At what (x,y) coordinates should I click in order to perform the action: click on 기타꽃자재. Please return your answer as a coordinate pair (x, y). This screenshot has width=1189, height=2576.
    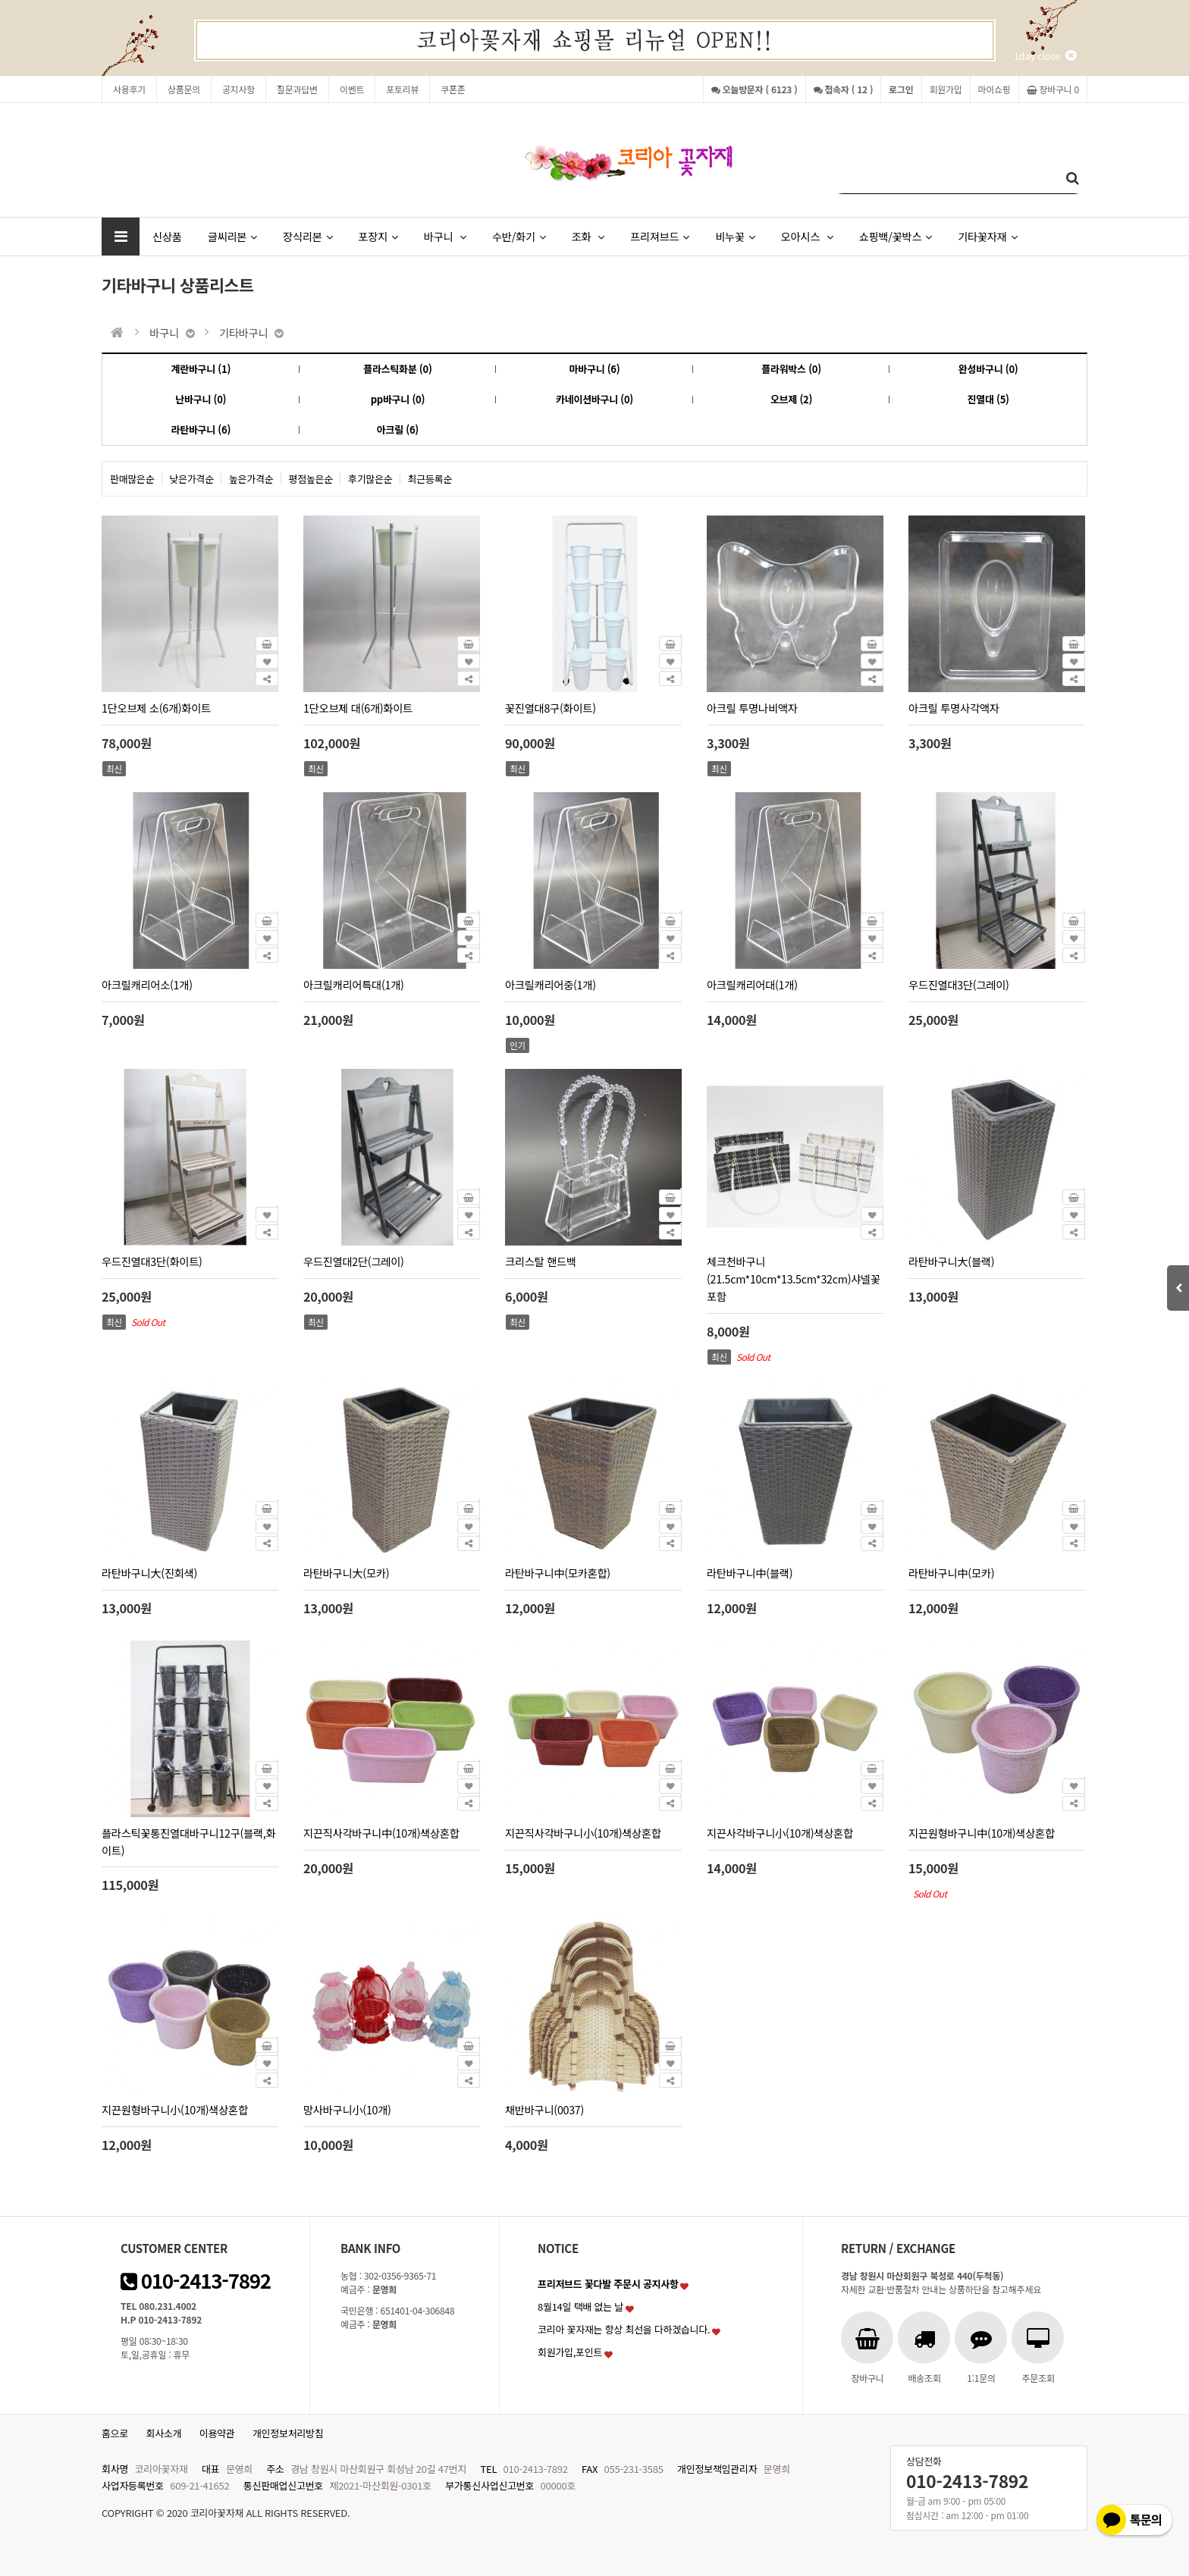
    Looking at the image, I should click on (987, 236).